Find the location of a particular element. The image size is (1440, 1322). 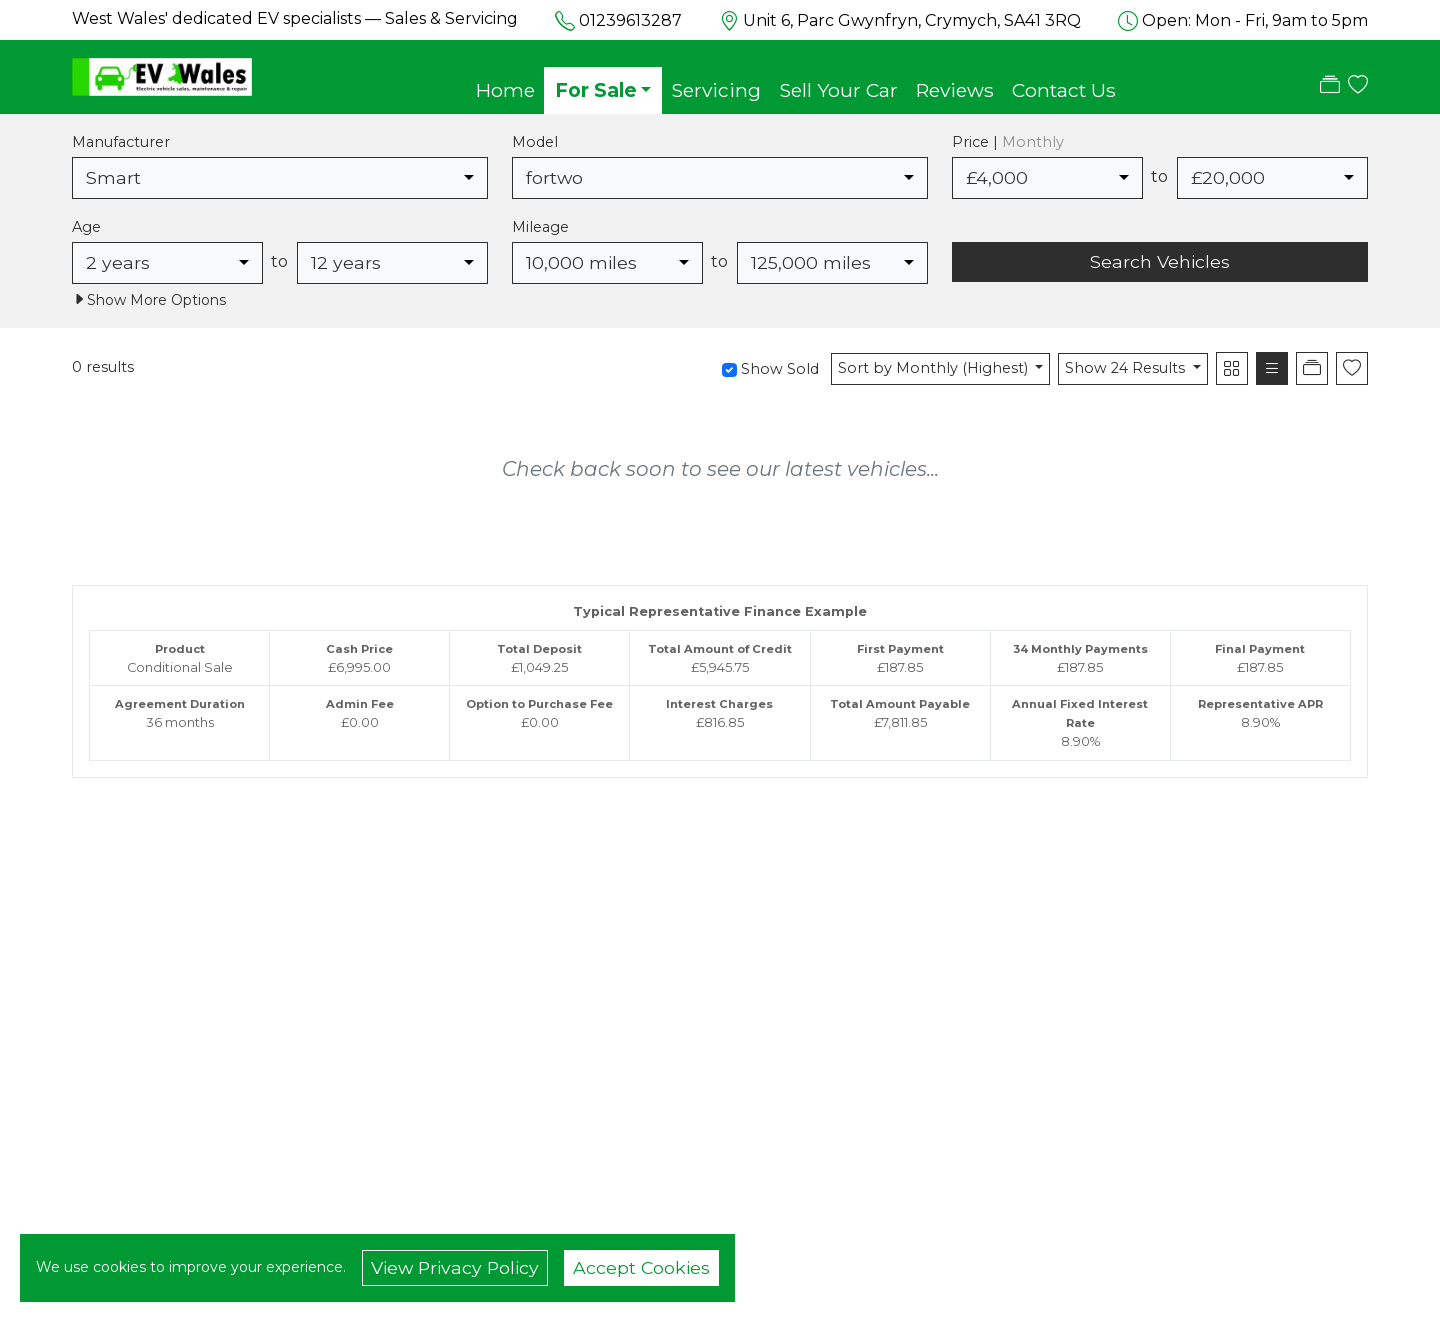

Show Sold is located at coordinates (778, 369).